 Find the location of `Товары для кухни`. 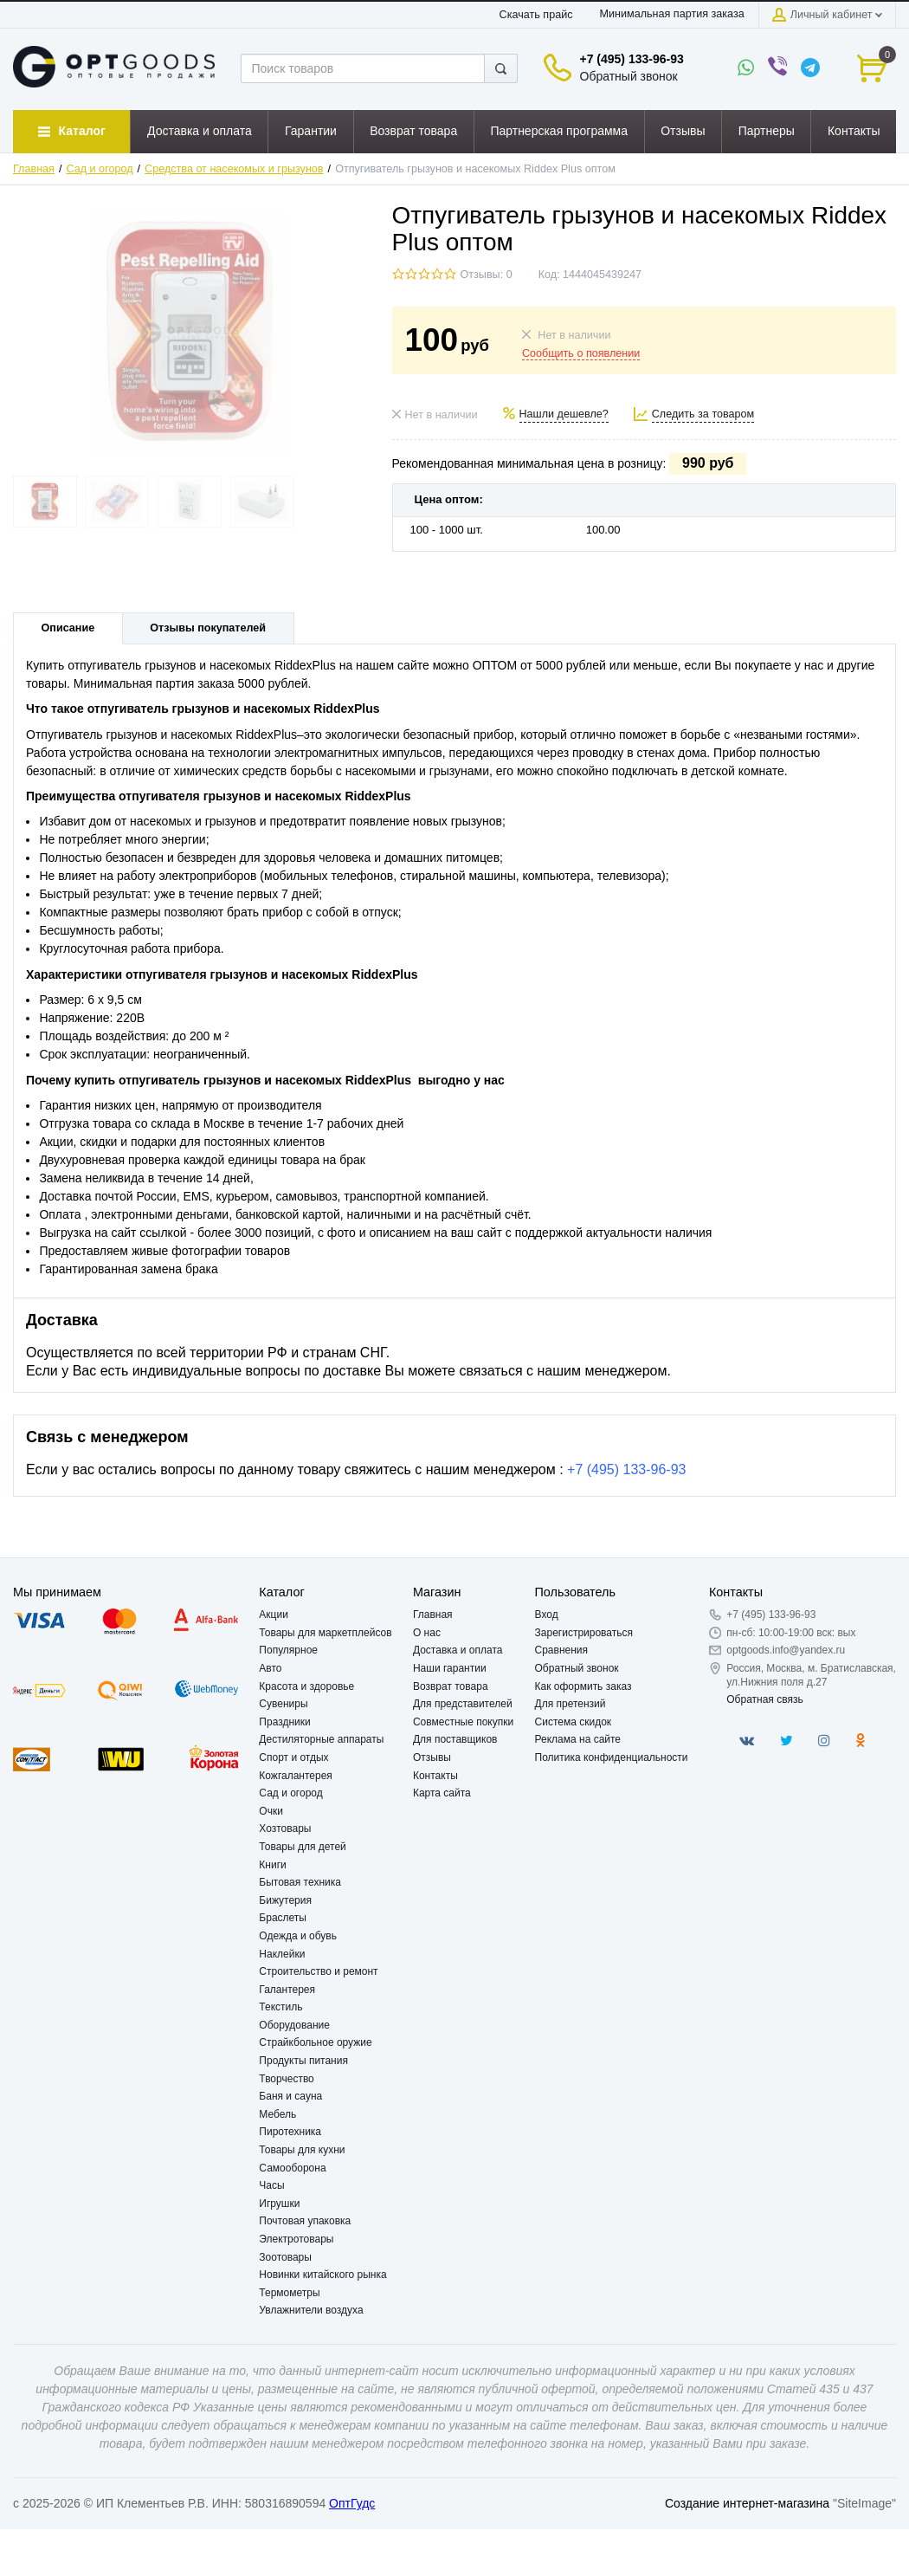

Товары для кухни is located at coordinates (302, 2150).